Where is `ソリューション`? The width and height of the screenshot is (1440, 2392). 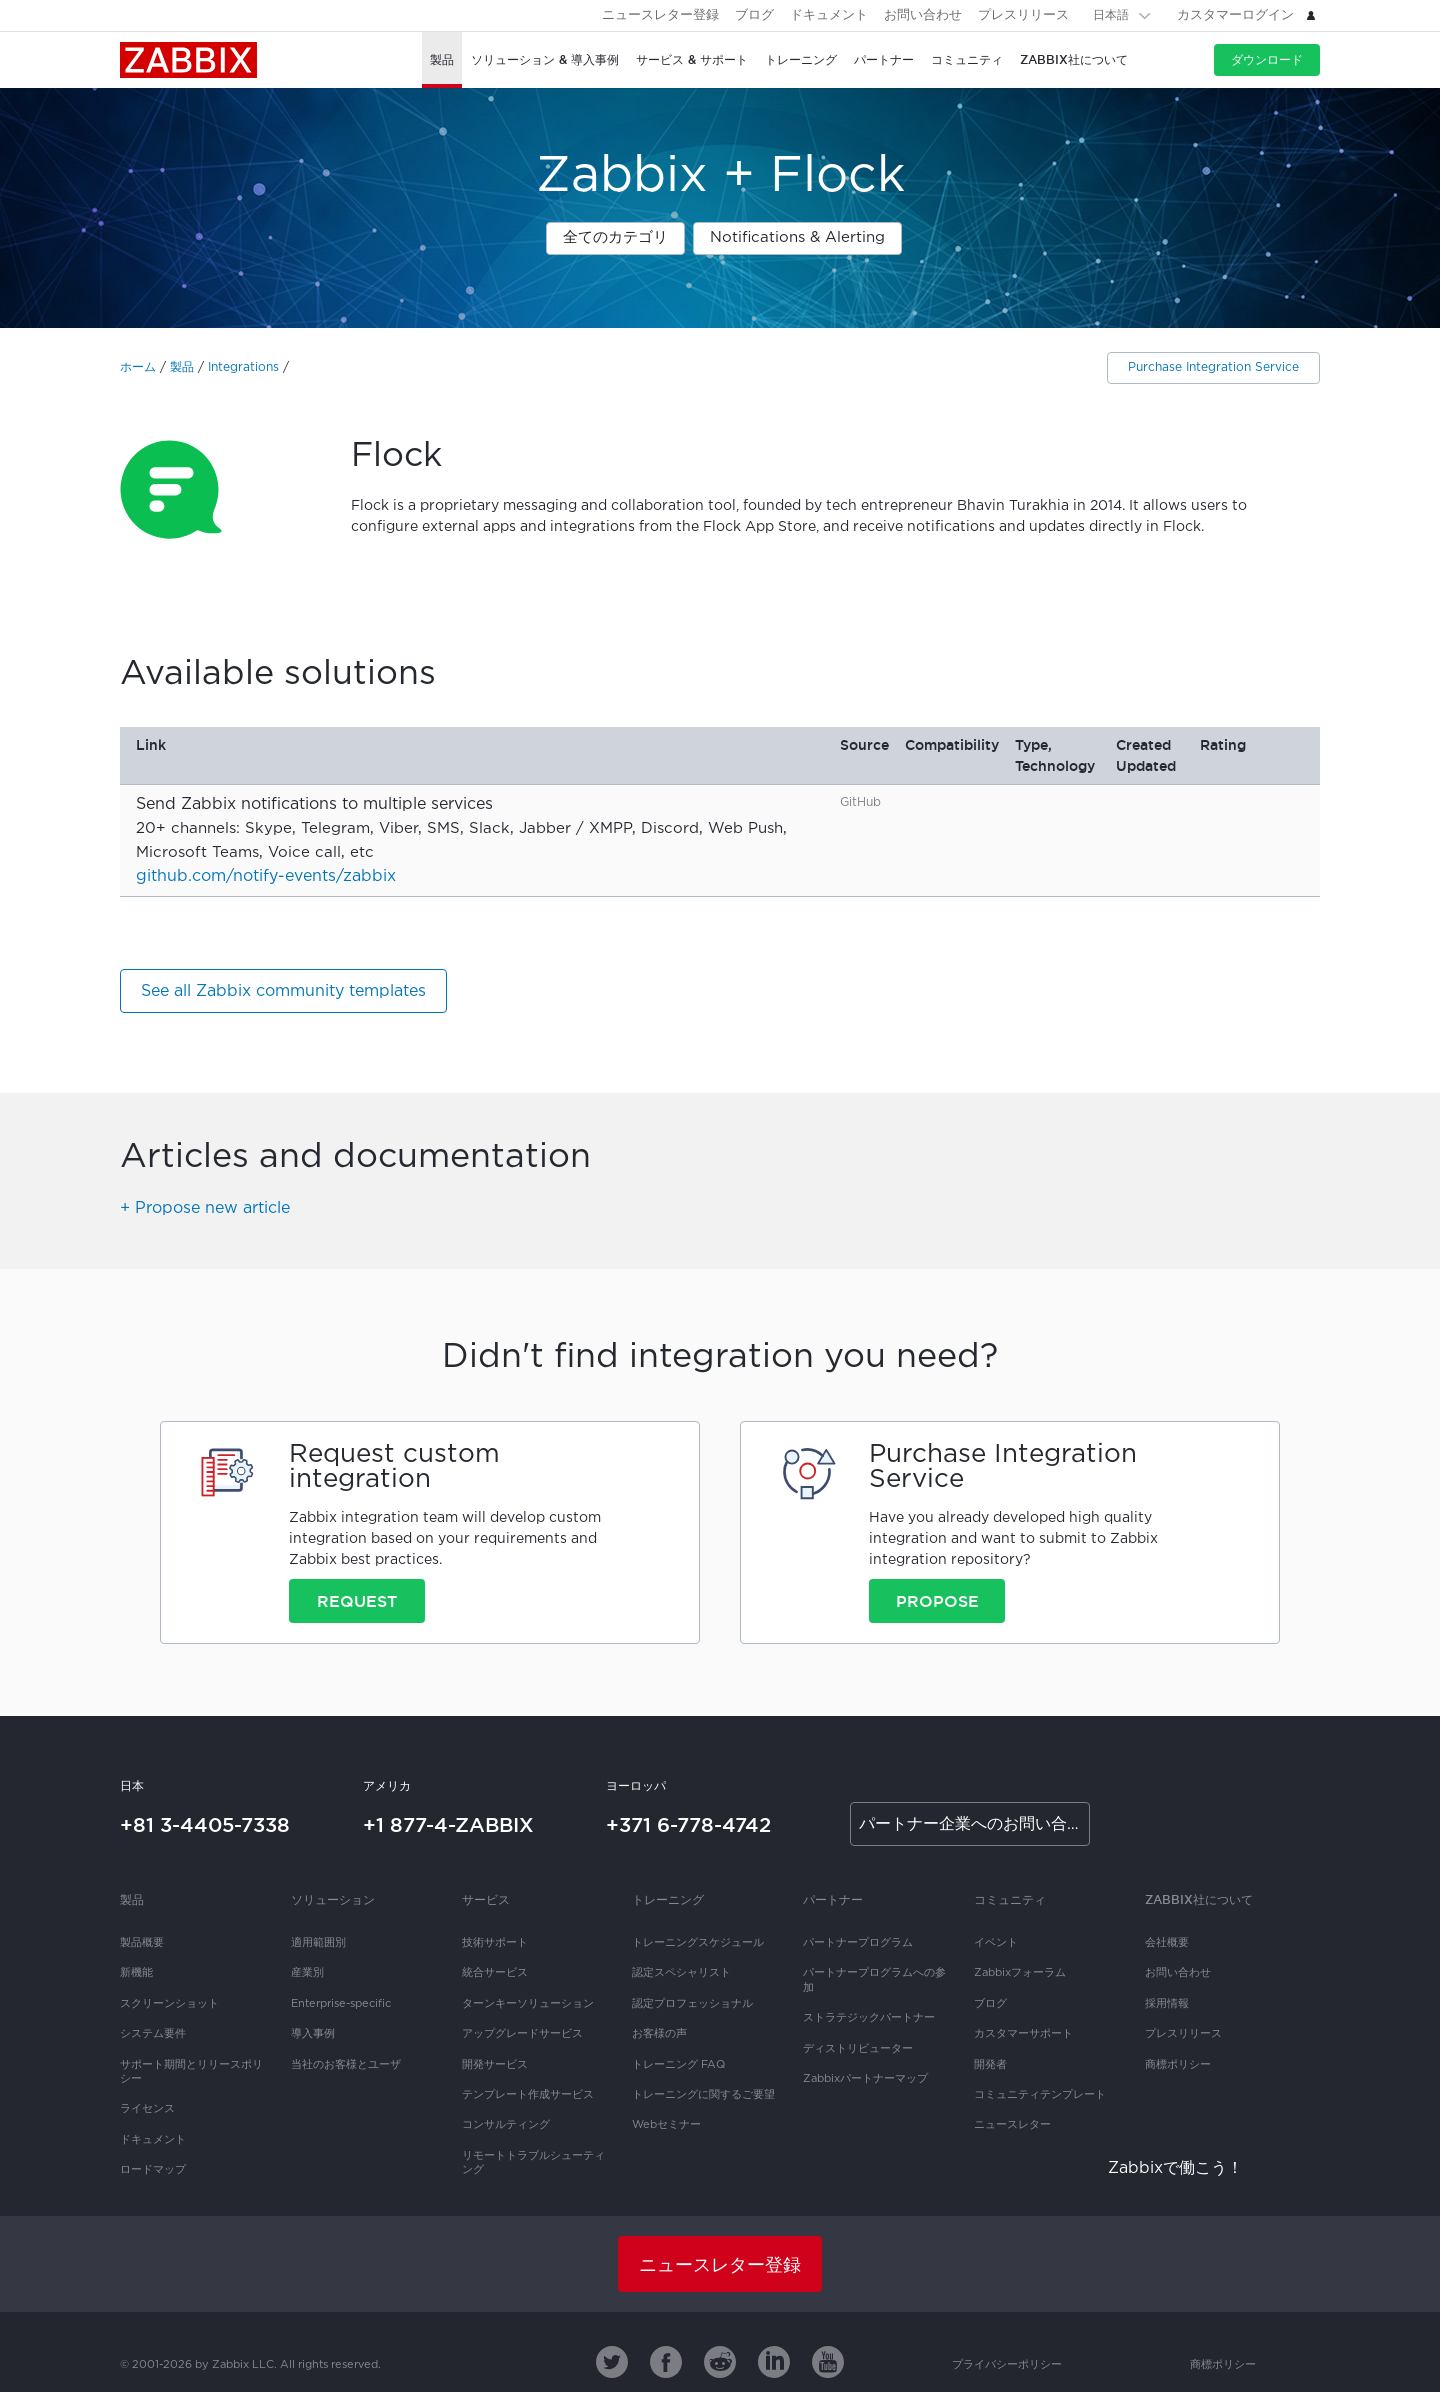 ソリューション is located at coordinates (333, 1899).